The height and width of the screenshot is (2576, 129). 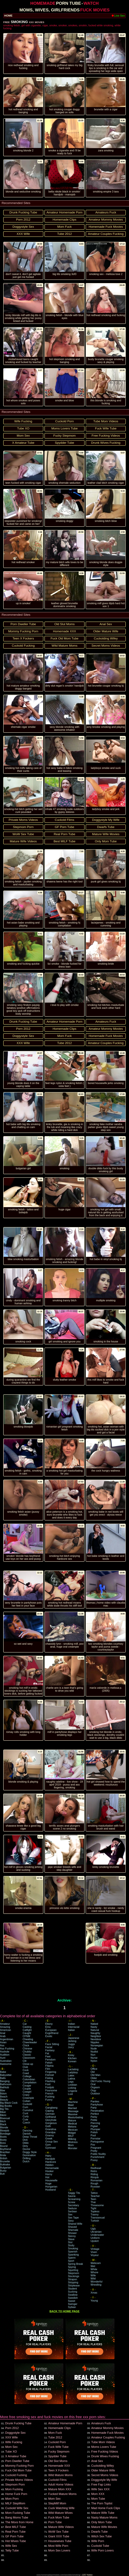 I want to click on Australian, so click(x=6, y=2061).